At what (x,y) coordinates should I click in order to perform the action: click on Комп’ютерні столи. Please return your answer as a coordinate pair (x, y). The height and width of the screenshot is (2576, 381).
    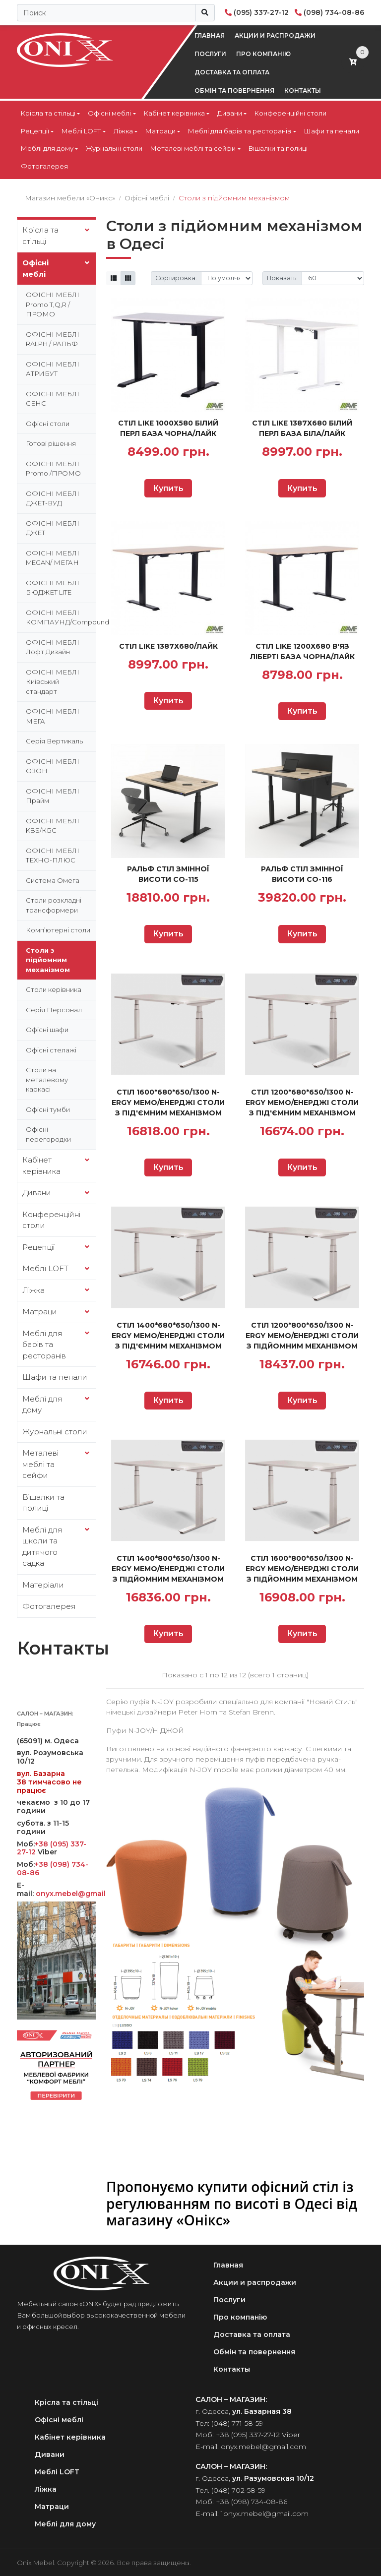
    Looking at the image, I should click on (58, 930).